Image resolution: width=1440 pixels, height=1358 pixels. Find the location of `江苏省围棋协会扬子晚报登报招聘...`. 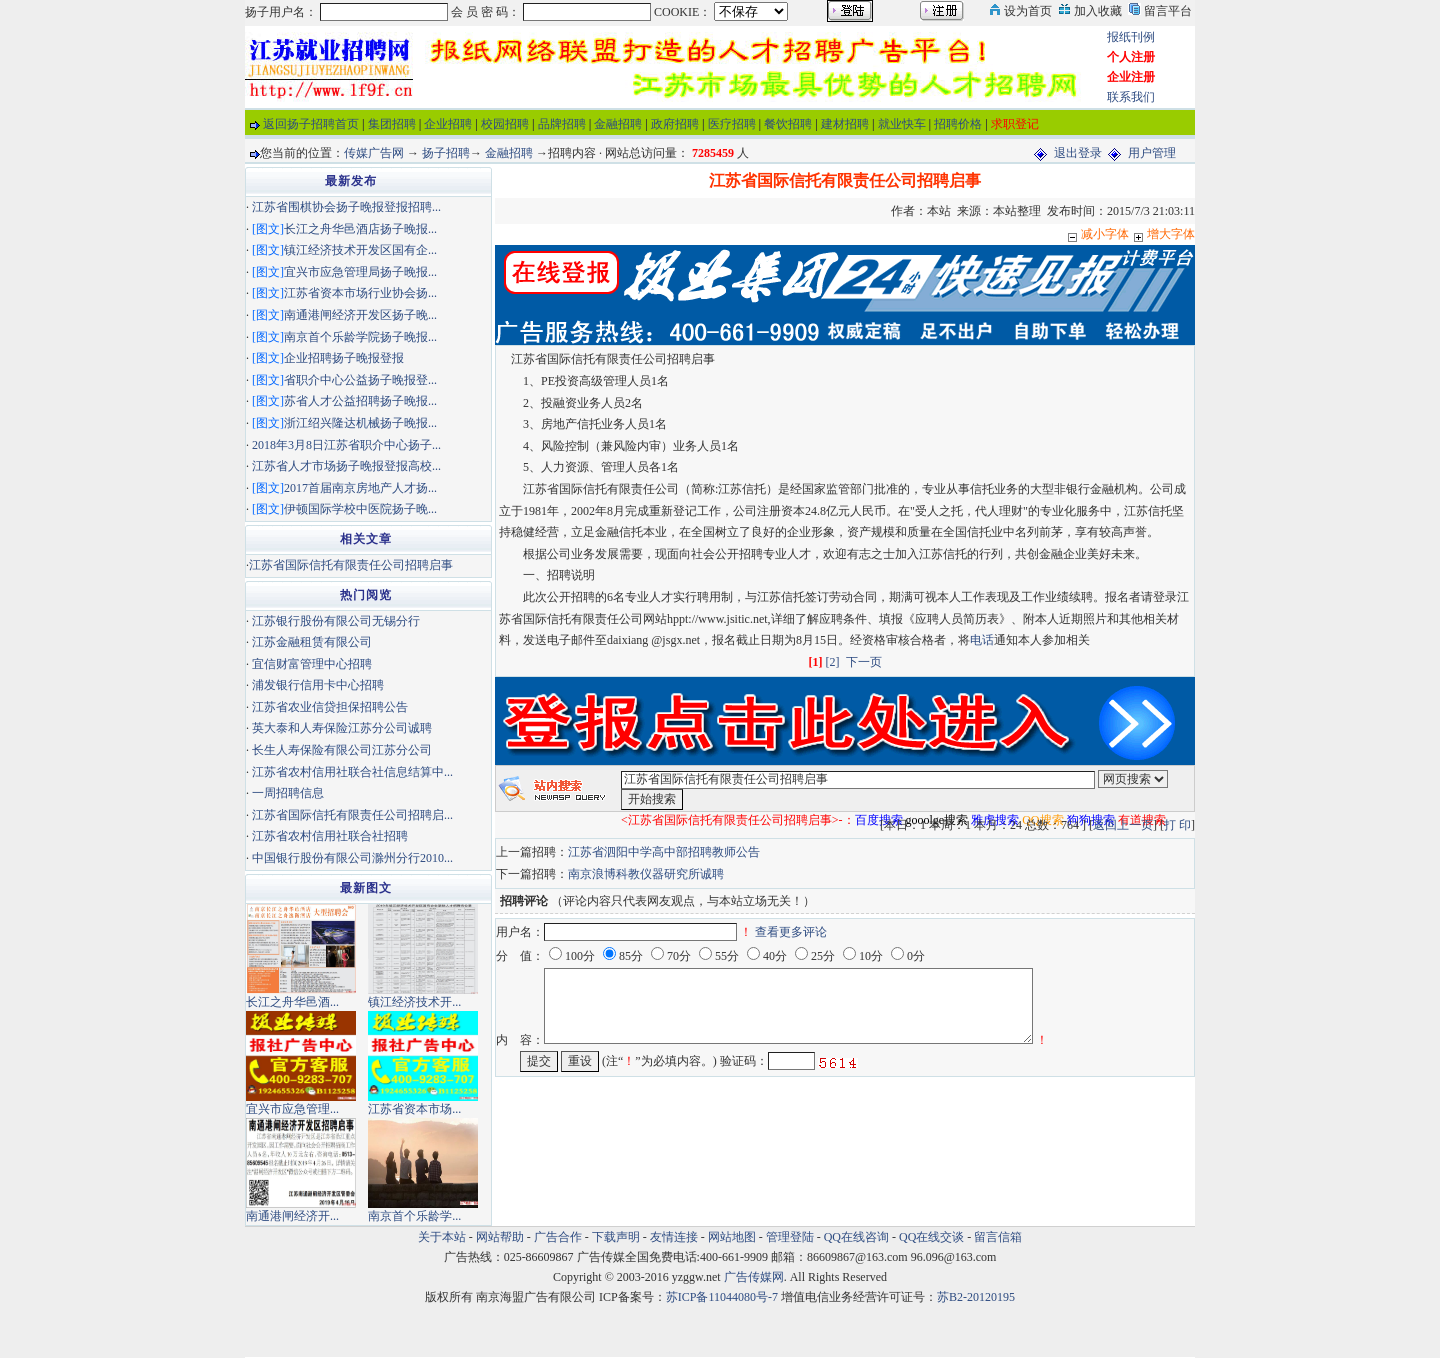

江苏省围棋协会扬子晚报登报招聘... is located at coordinates (346, 207).